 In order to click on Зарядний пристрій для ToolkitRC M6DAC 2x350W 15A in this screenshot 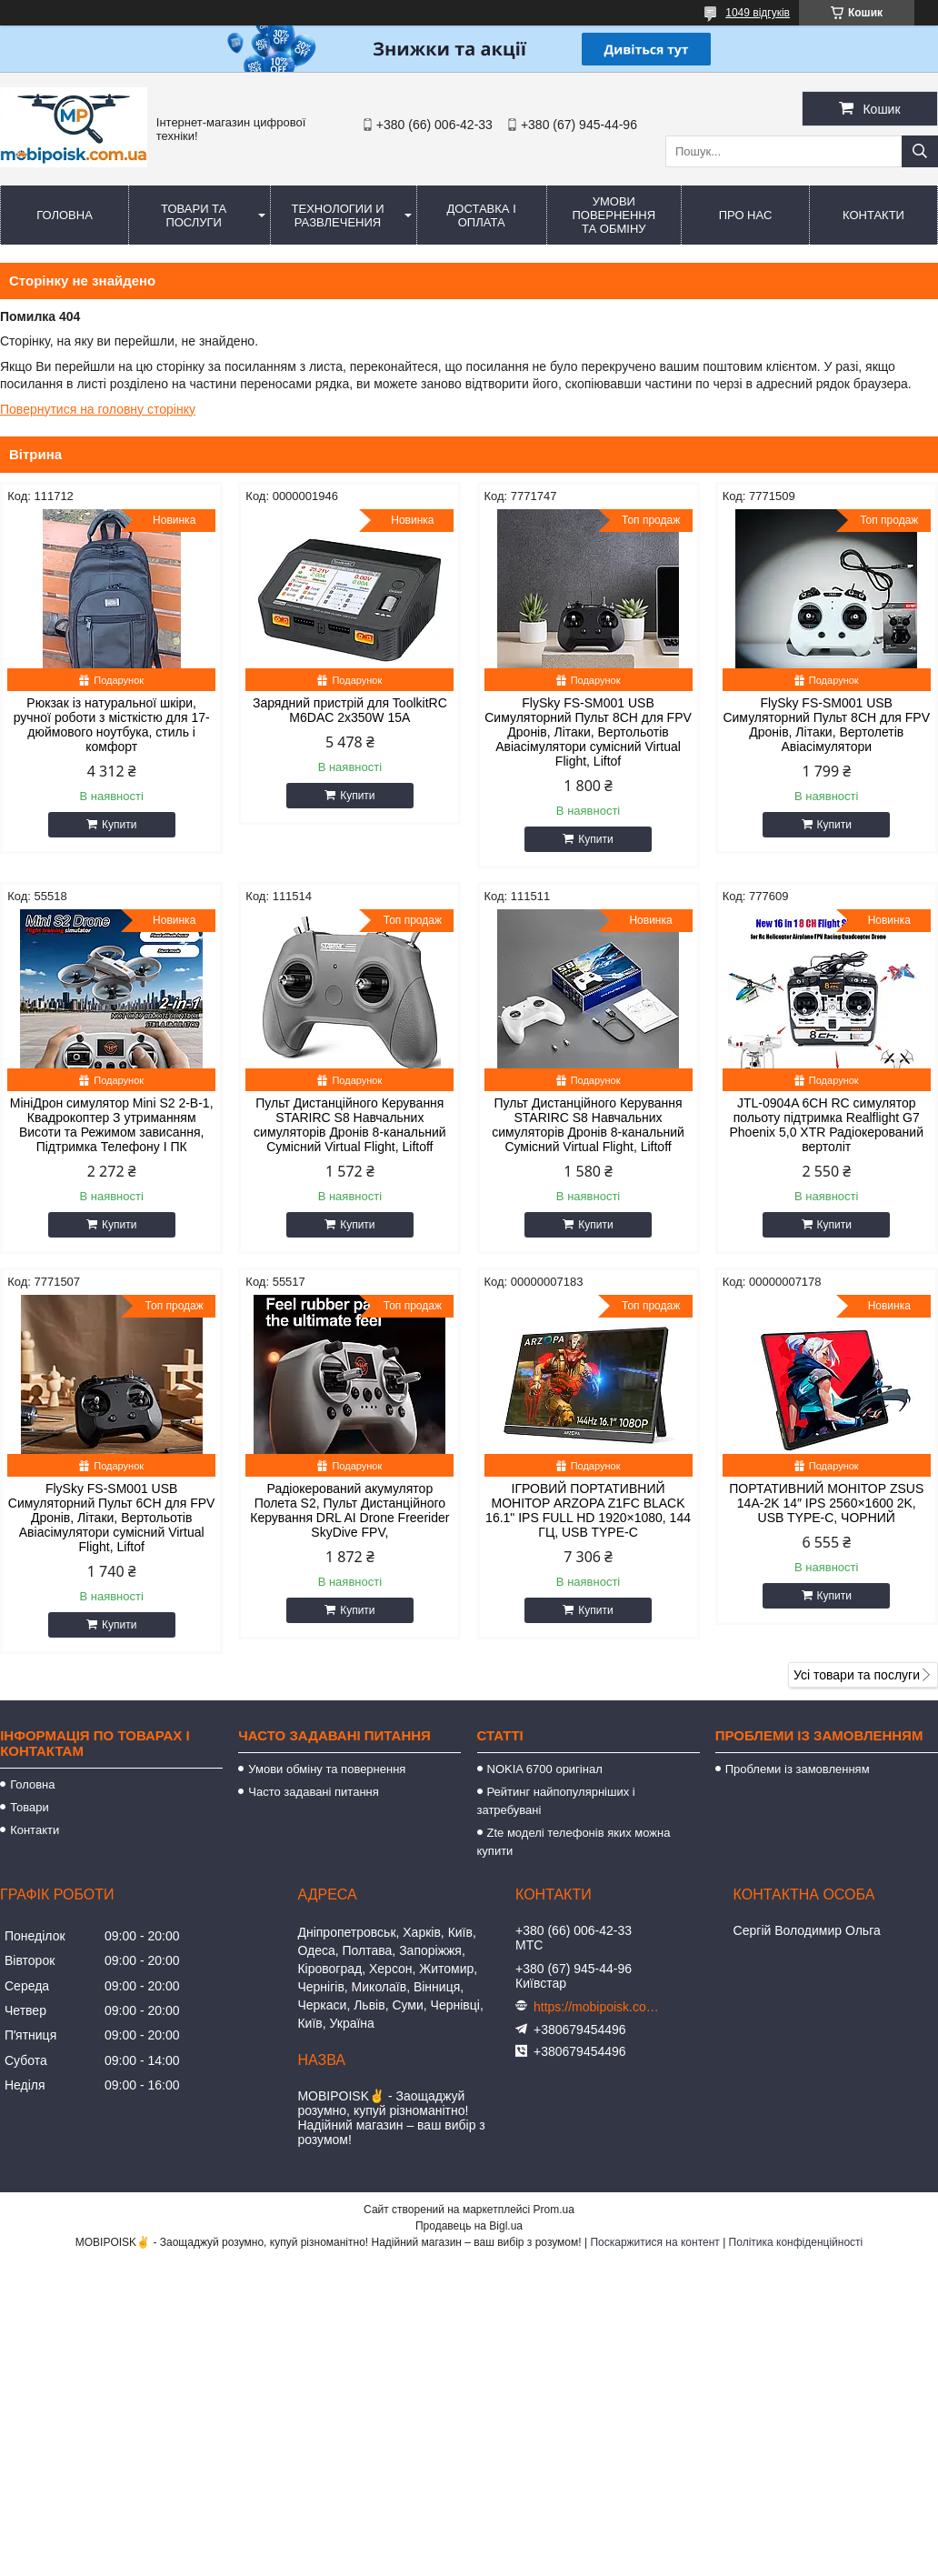, I will do `click(350, 710)`.